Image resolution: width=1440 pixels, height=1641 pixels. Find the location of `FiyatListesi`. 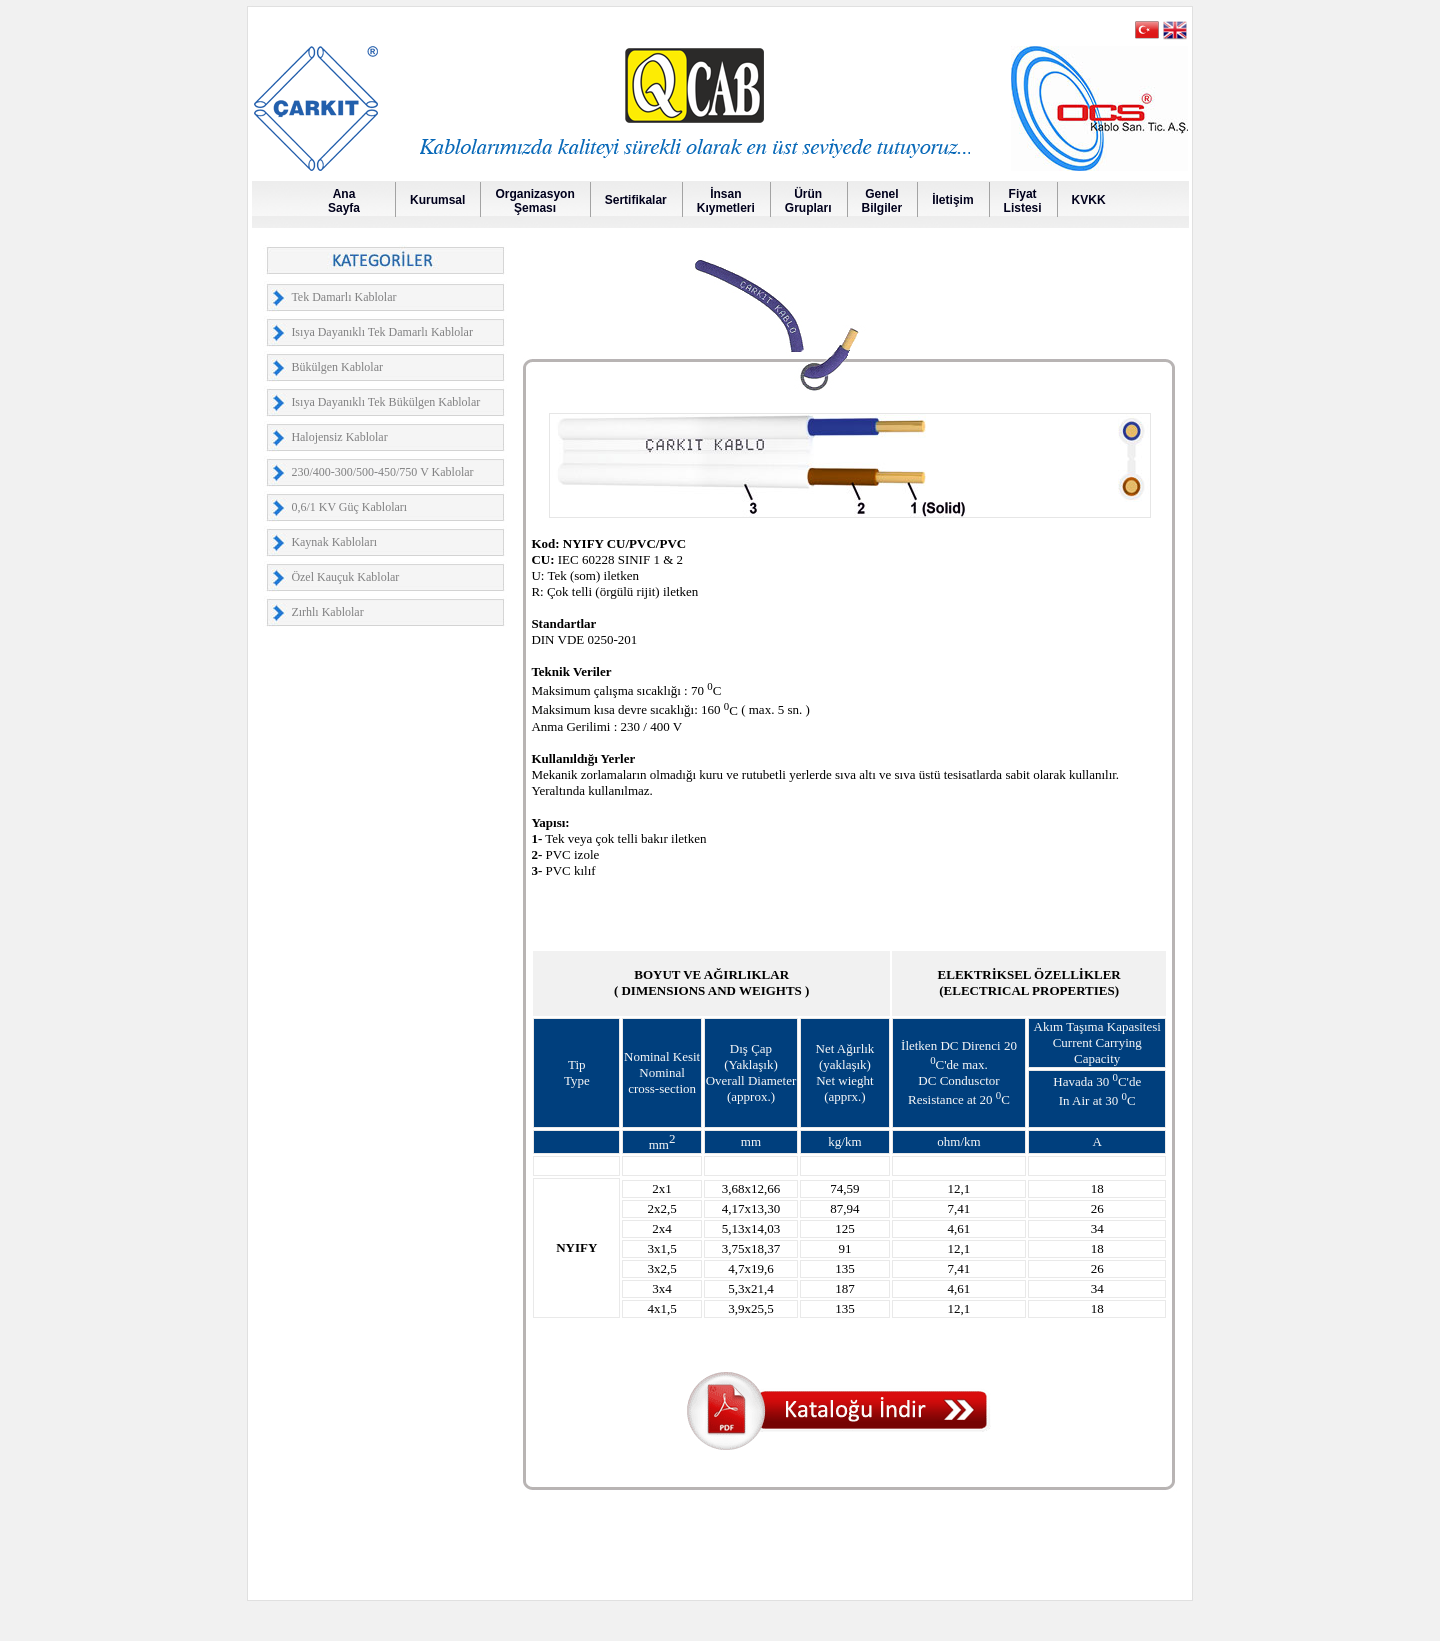

FiyatListesi is located at coordinates (1023, 201).